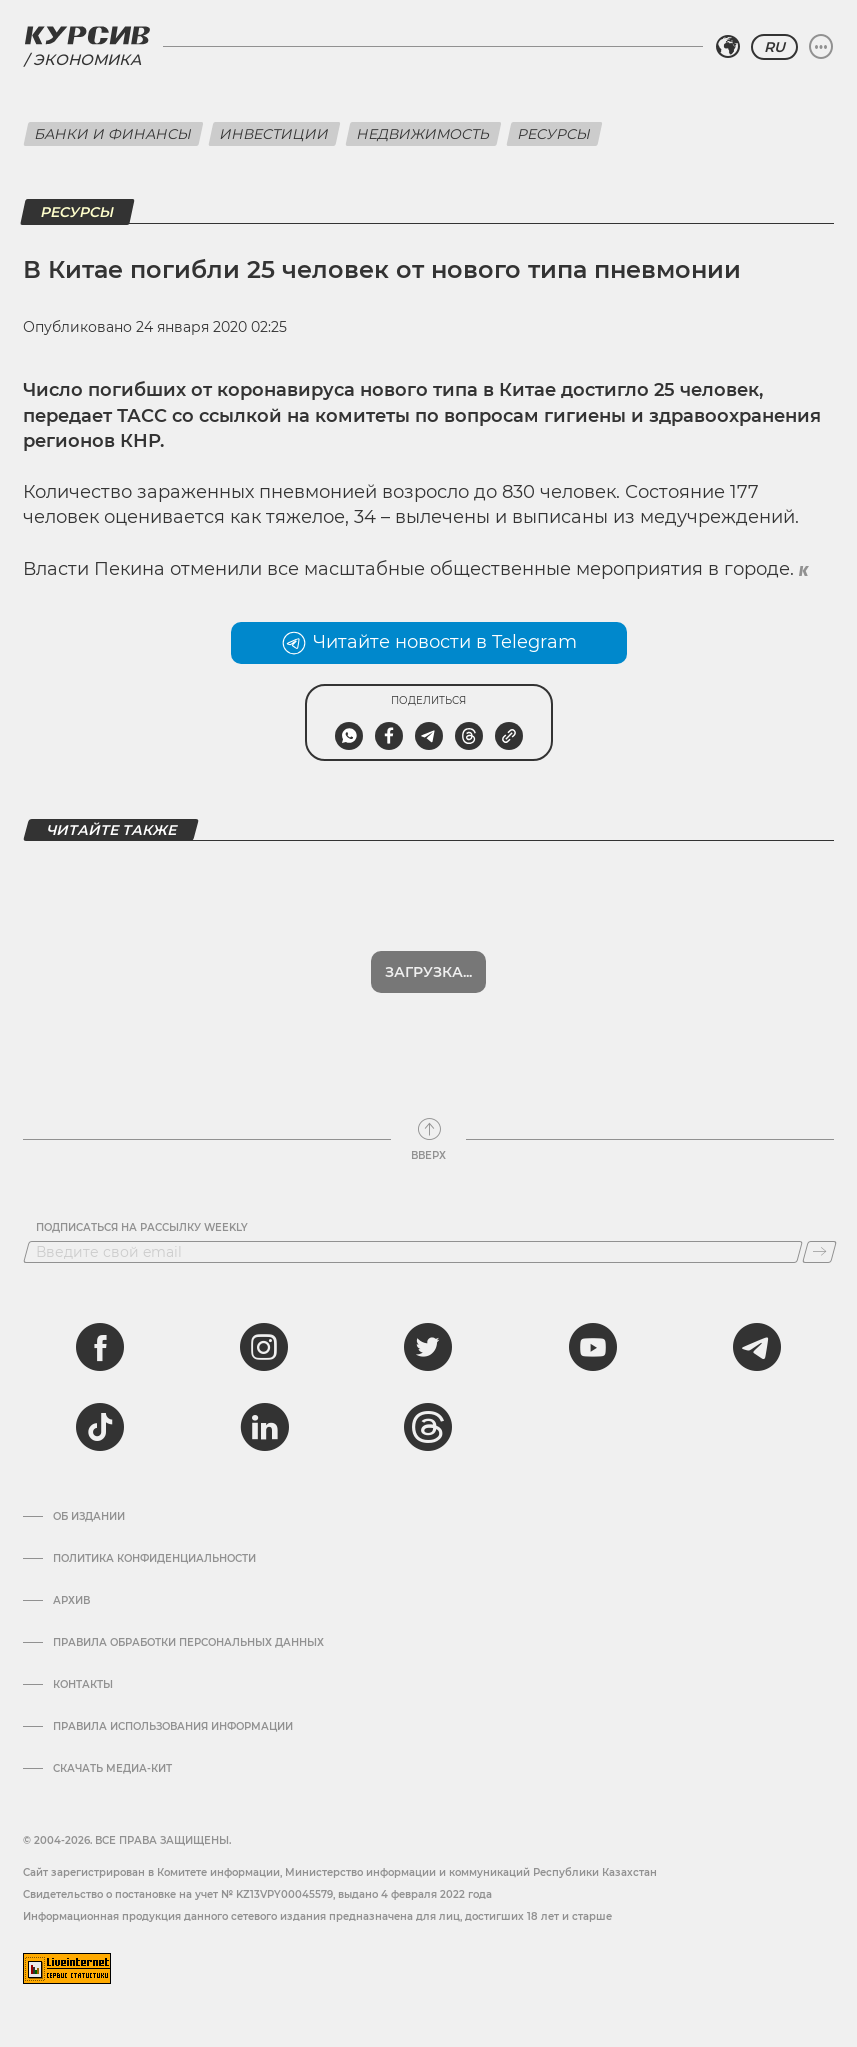 This screenshot has height=2047, width=857. I want to click on Об издании, so click(89, 1517).